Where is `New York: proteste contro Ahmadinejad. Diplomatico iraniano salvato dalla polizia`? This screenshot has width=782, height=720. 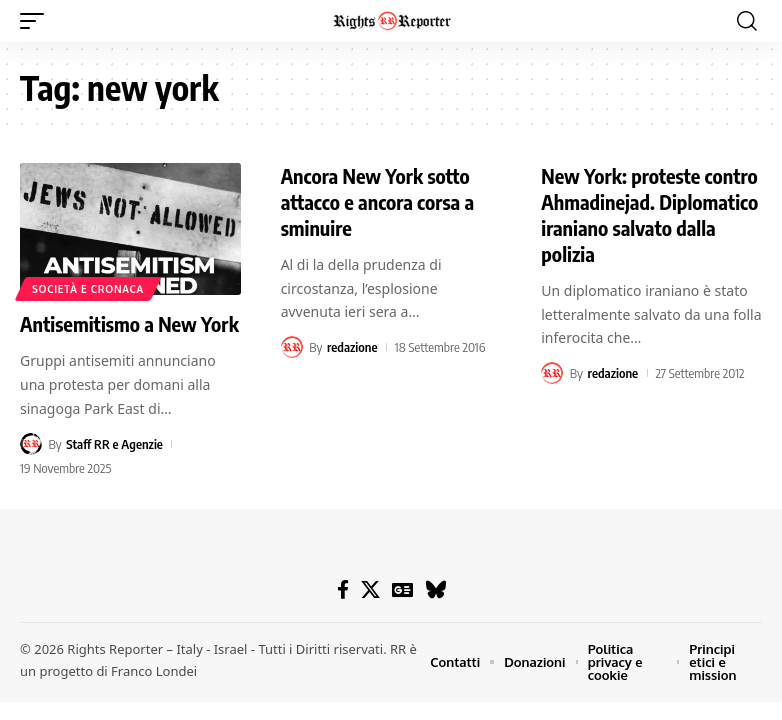 New York: proteste contro Ahmadinejad. Diplomatico iraniano salvato dalla polizia is located at coordinates (649, 214).